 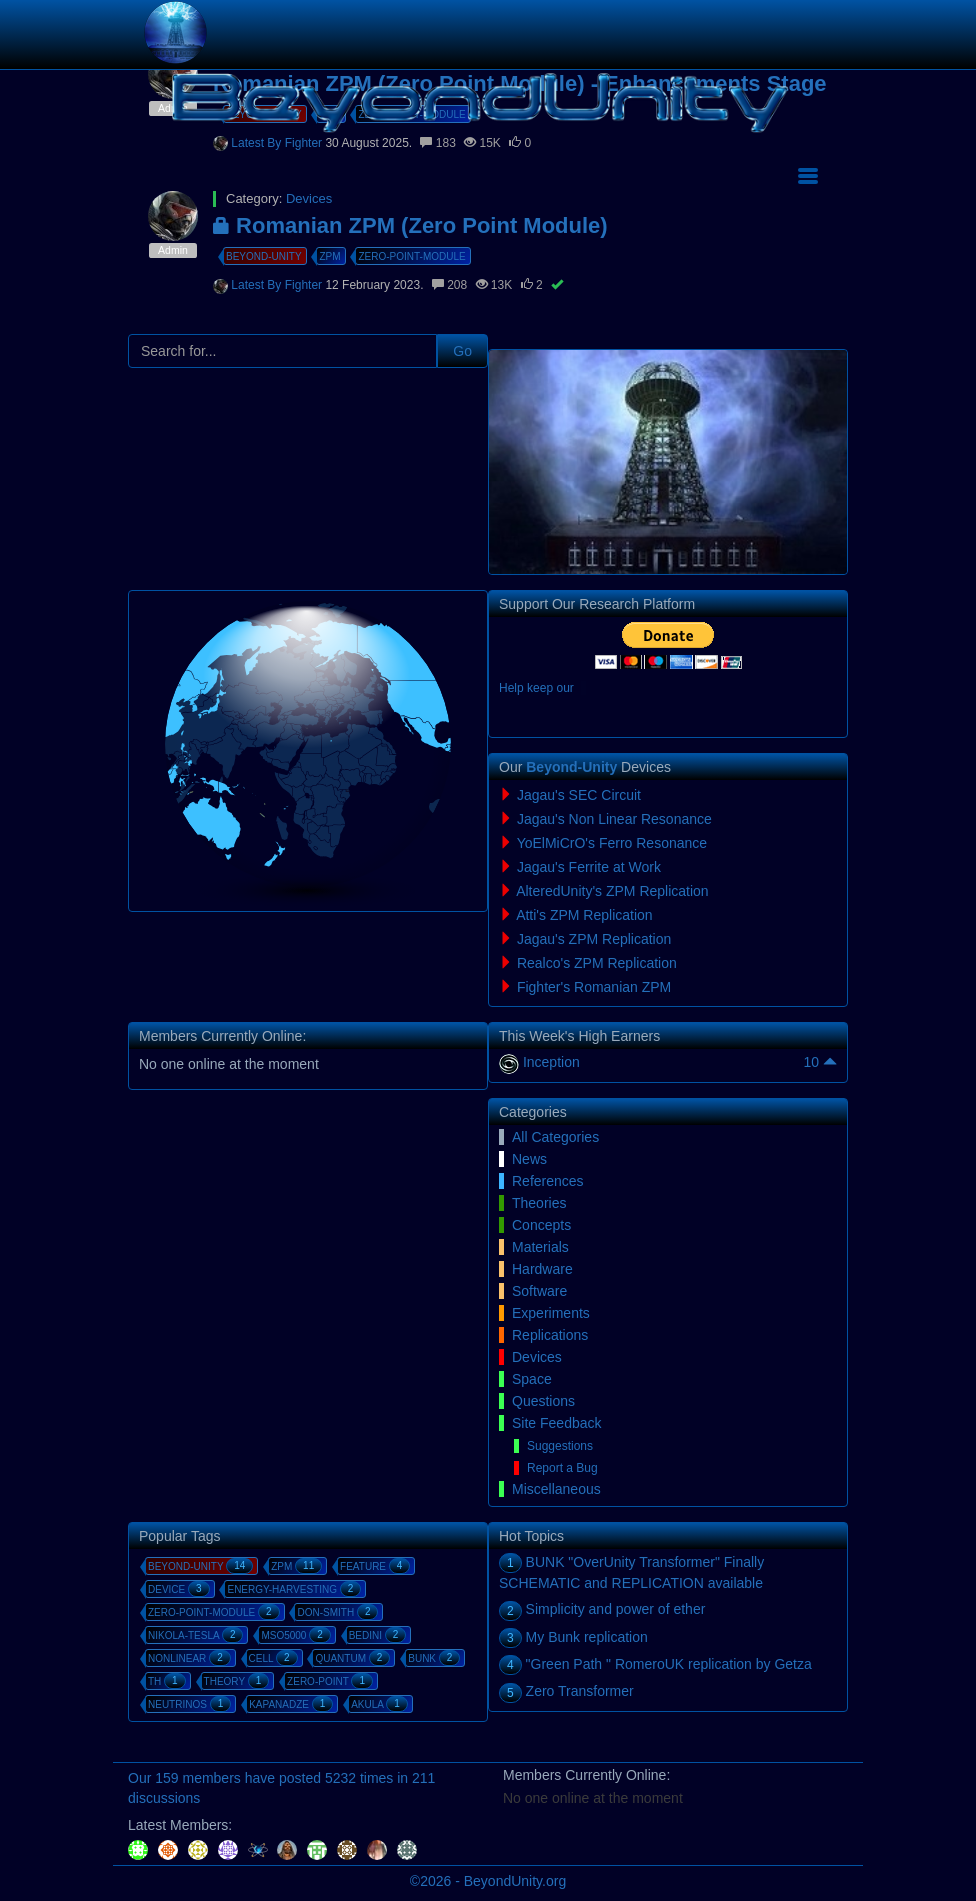 What do you see at coordinates (562, 1468) in the screenshot?
I see `Report a Bug` at bounding box center [562, 1468].